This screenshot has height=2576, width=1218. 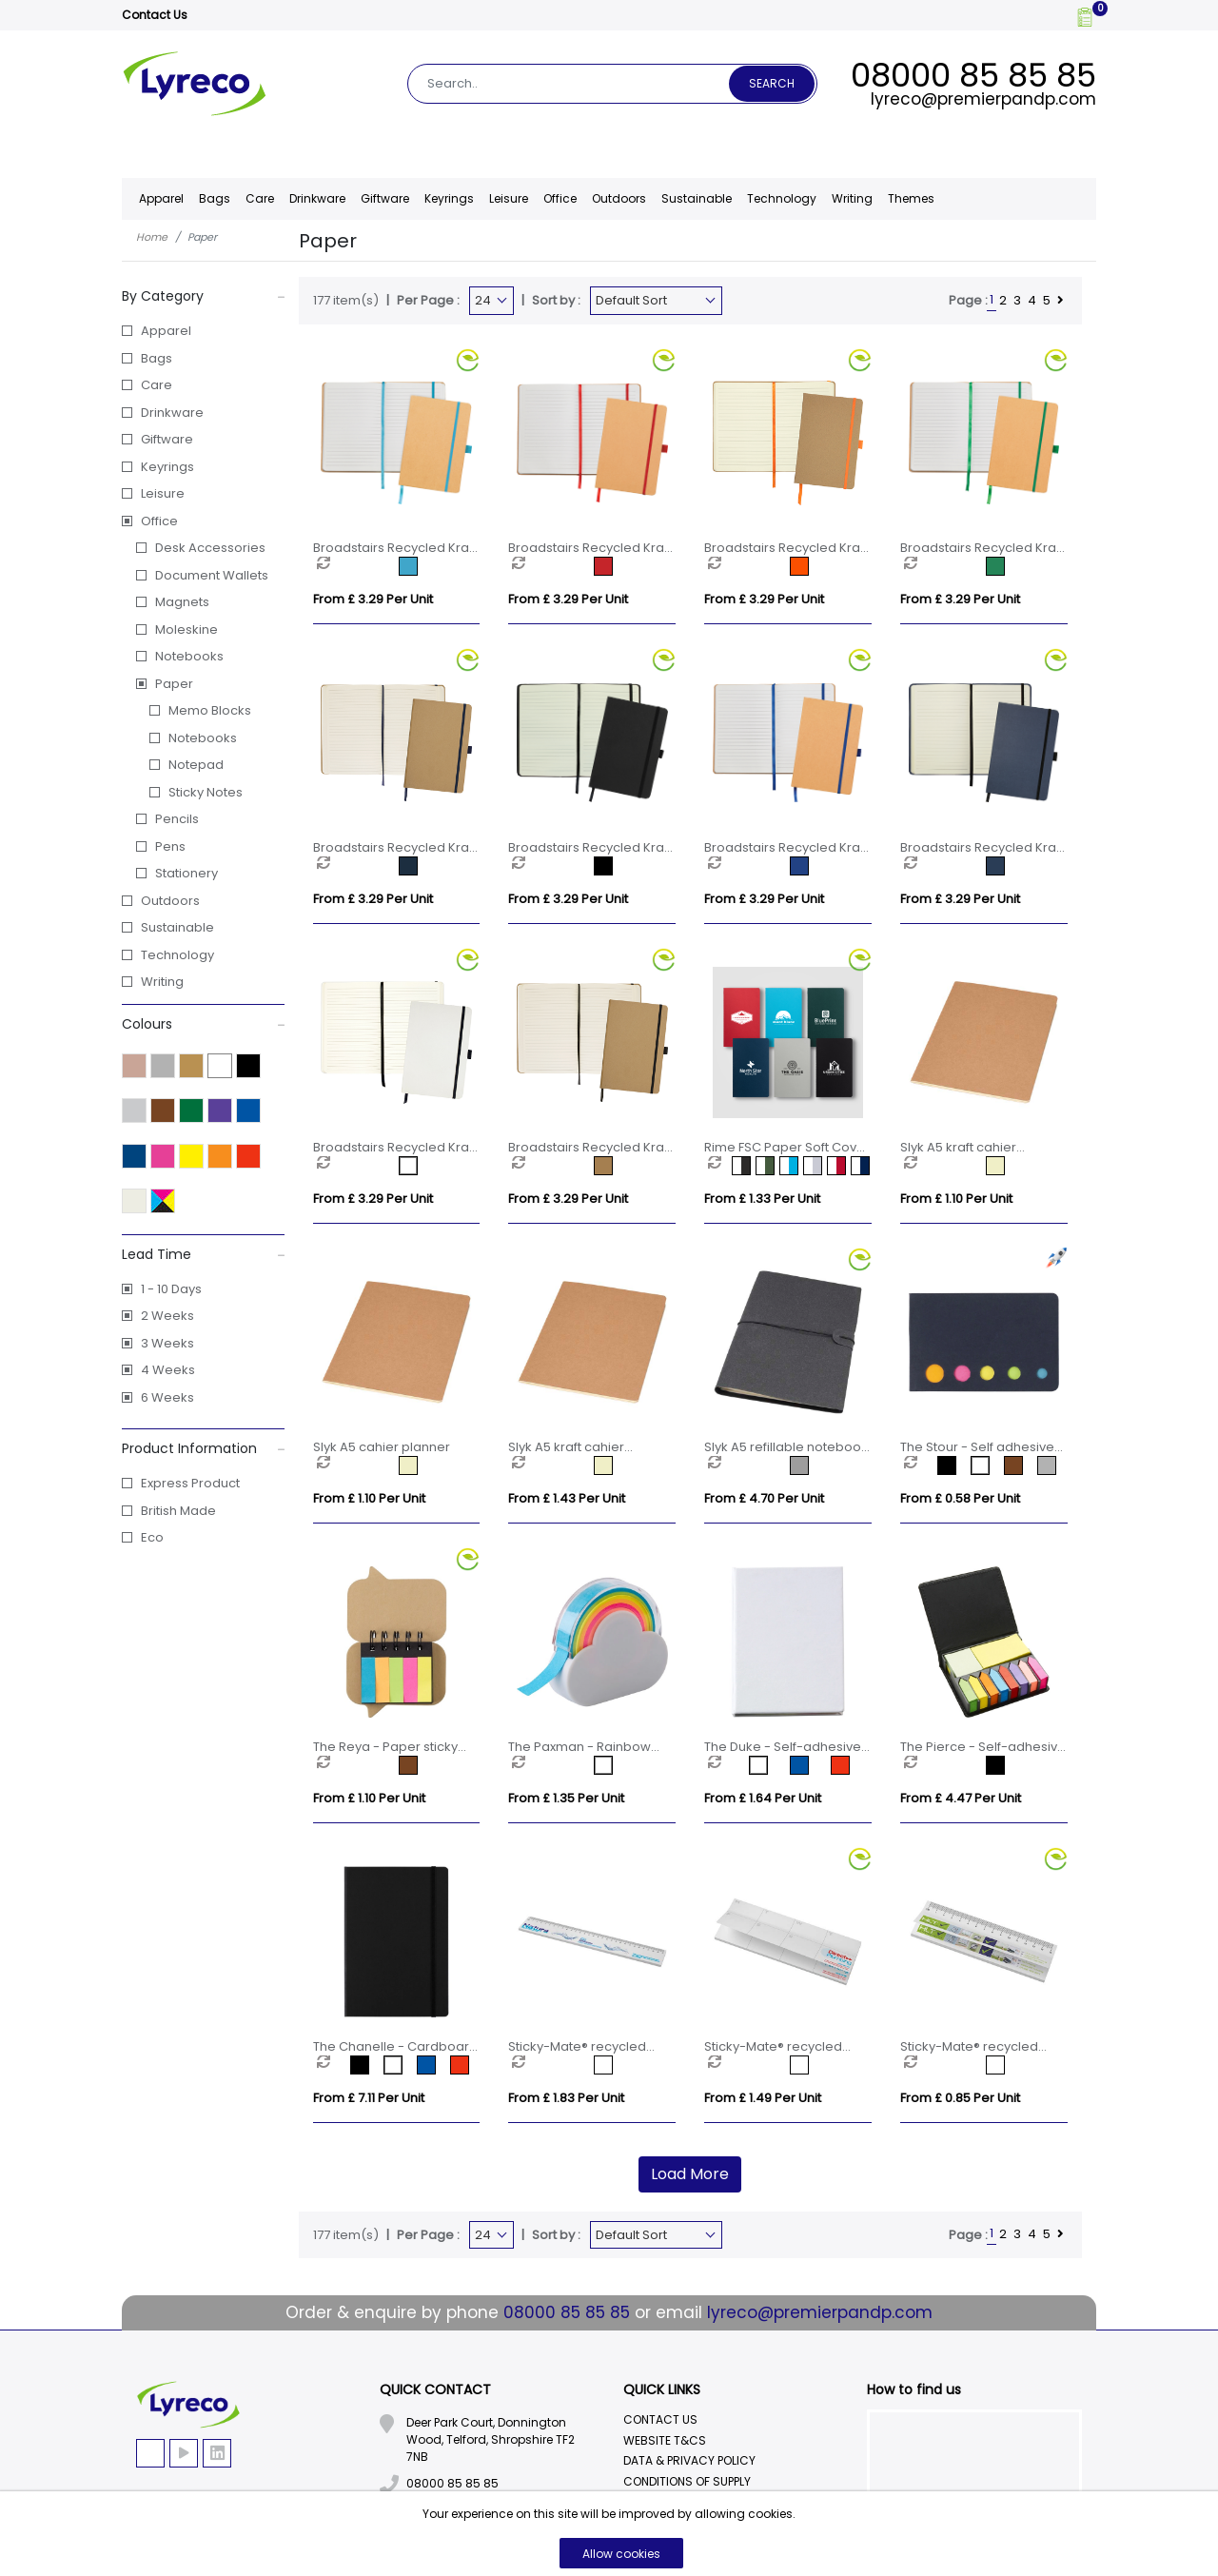 What do you see at coordinates (203, 1023) in the screenshot?
I see `Colours` at bounding box center [203, 1023].